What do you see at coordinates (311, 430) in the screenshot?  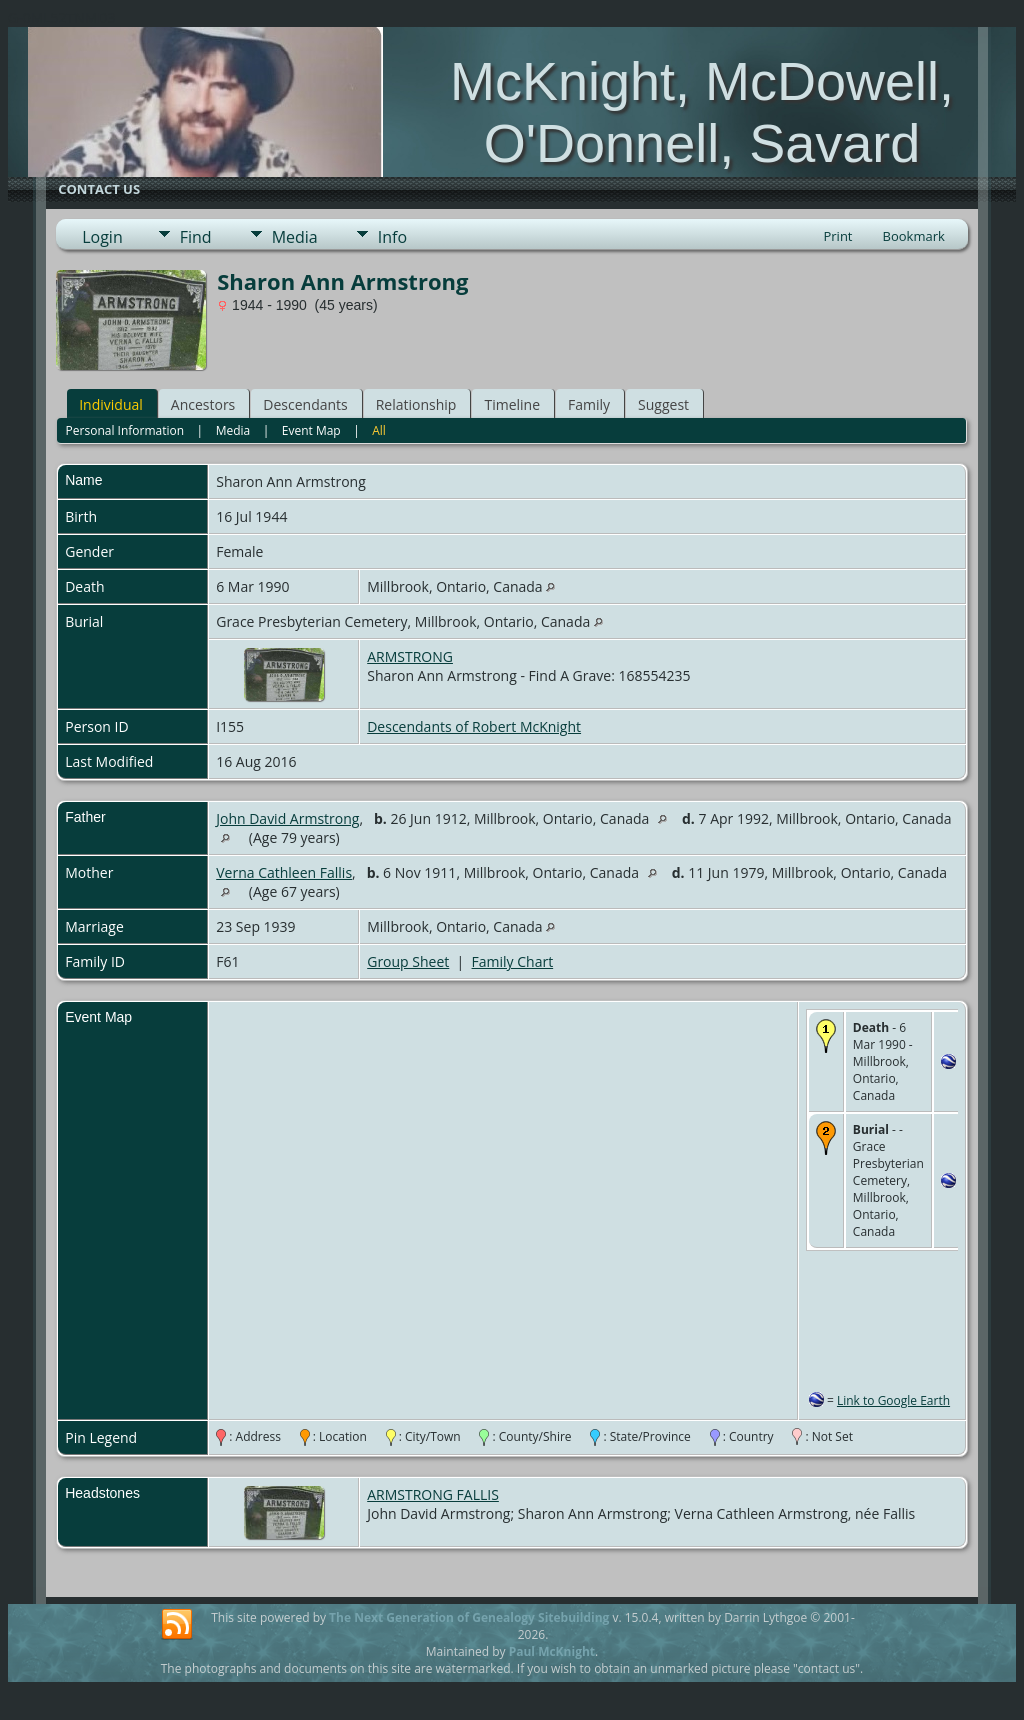 I see `Event Map` at bounding box center [311, 430].